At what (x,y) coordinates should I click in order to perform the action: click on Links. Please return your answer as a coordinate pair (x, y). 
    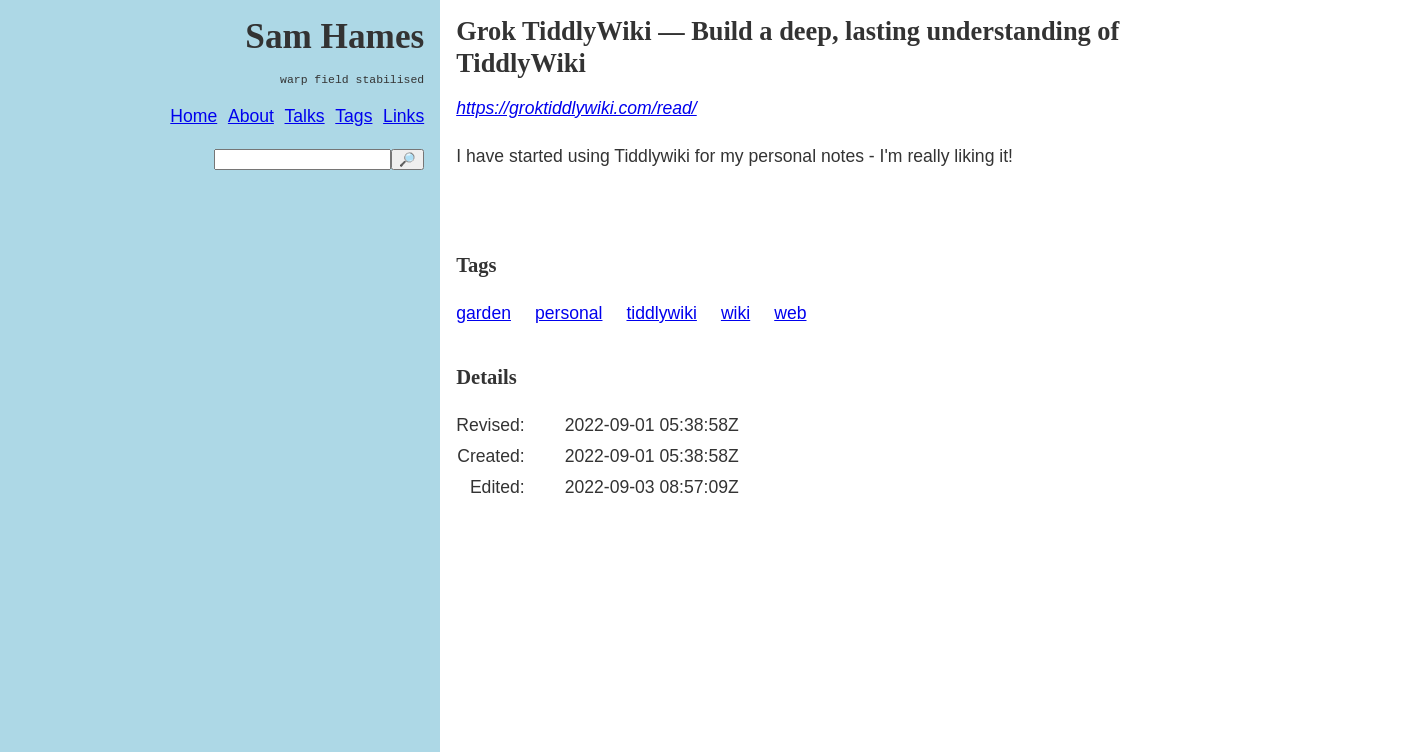
    Looking at the image, I should click on (403, 116).